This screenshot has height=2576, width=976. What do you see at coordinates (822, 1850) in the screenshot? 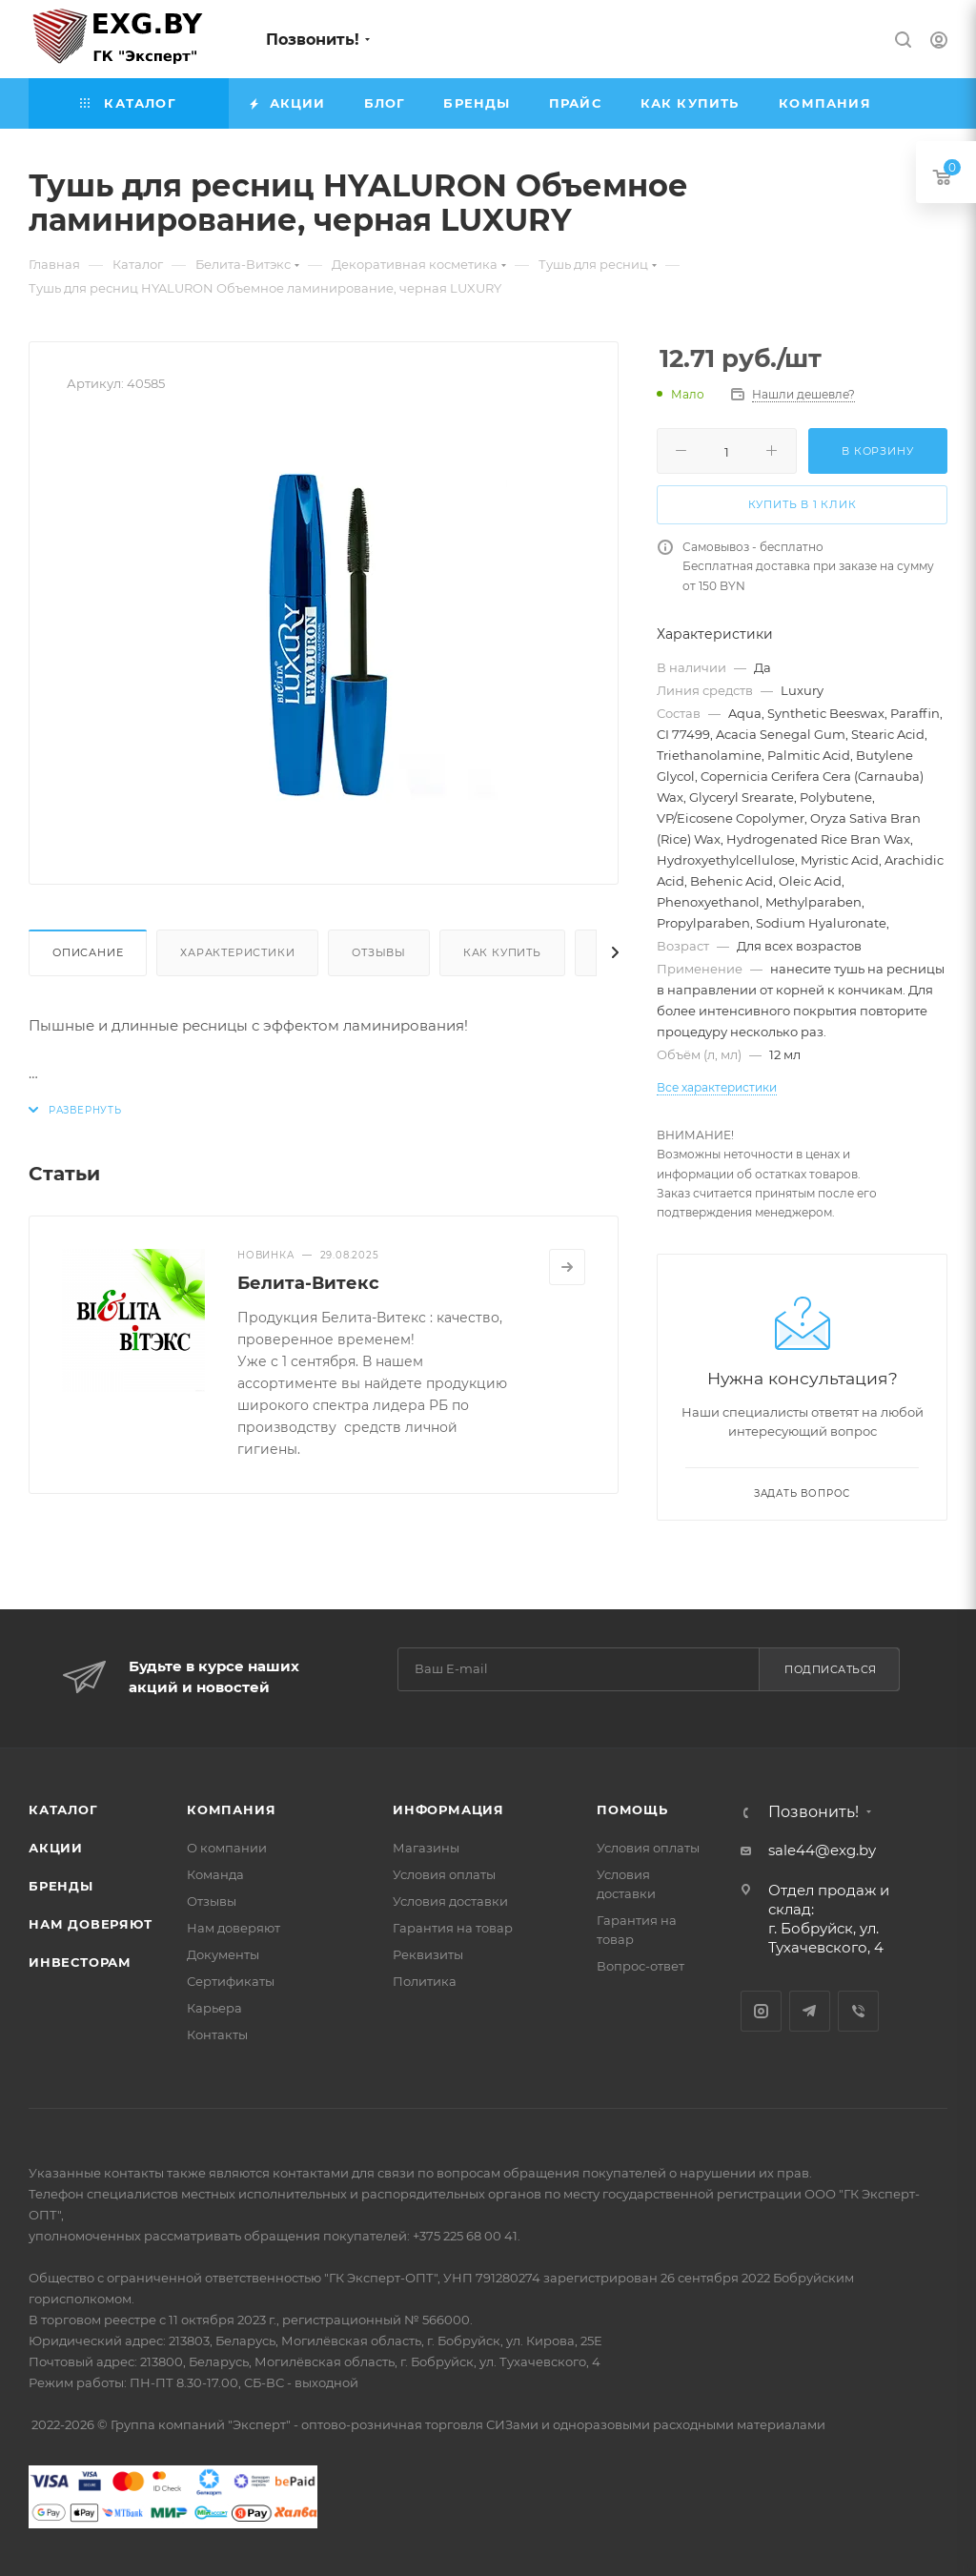
I see `sale44@exg.by` at bounding box center [822, 1850].